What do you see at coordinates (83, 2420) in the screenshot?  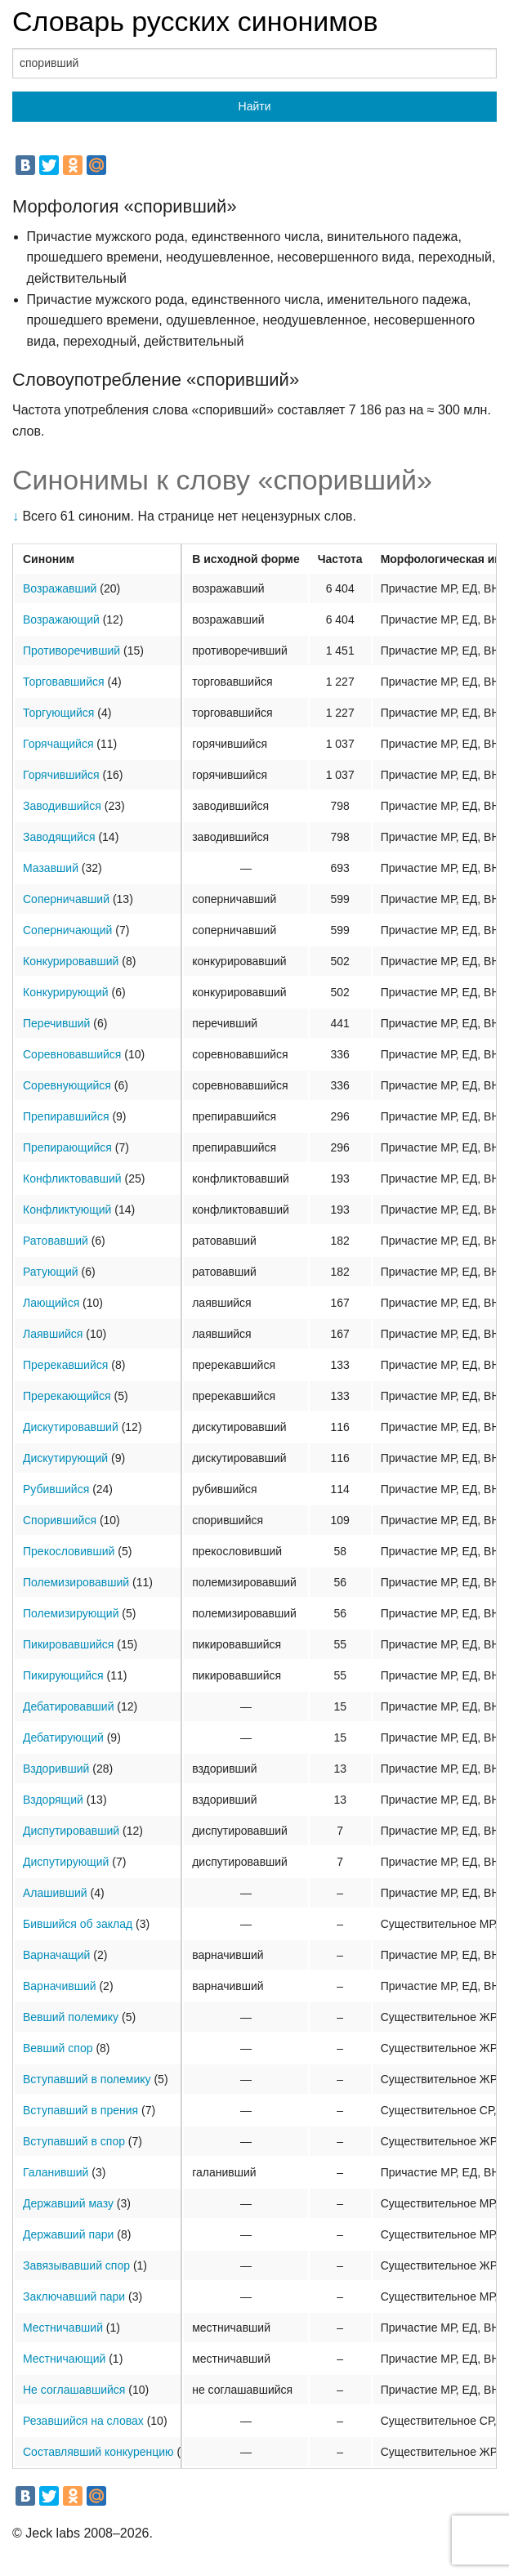 I see `Резавшийся на словах` at bounding box center [83, 2420].